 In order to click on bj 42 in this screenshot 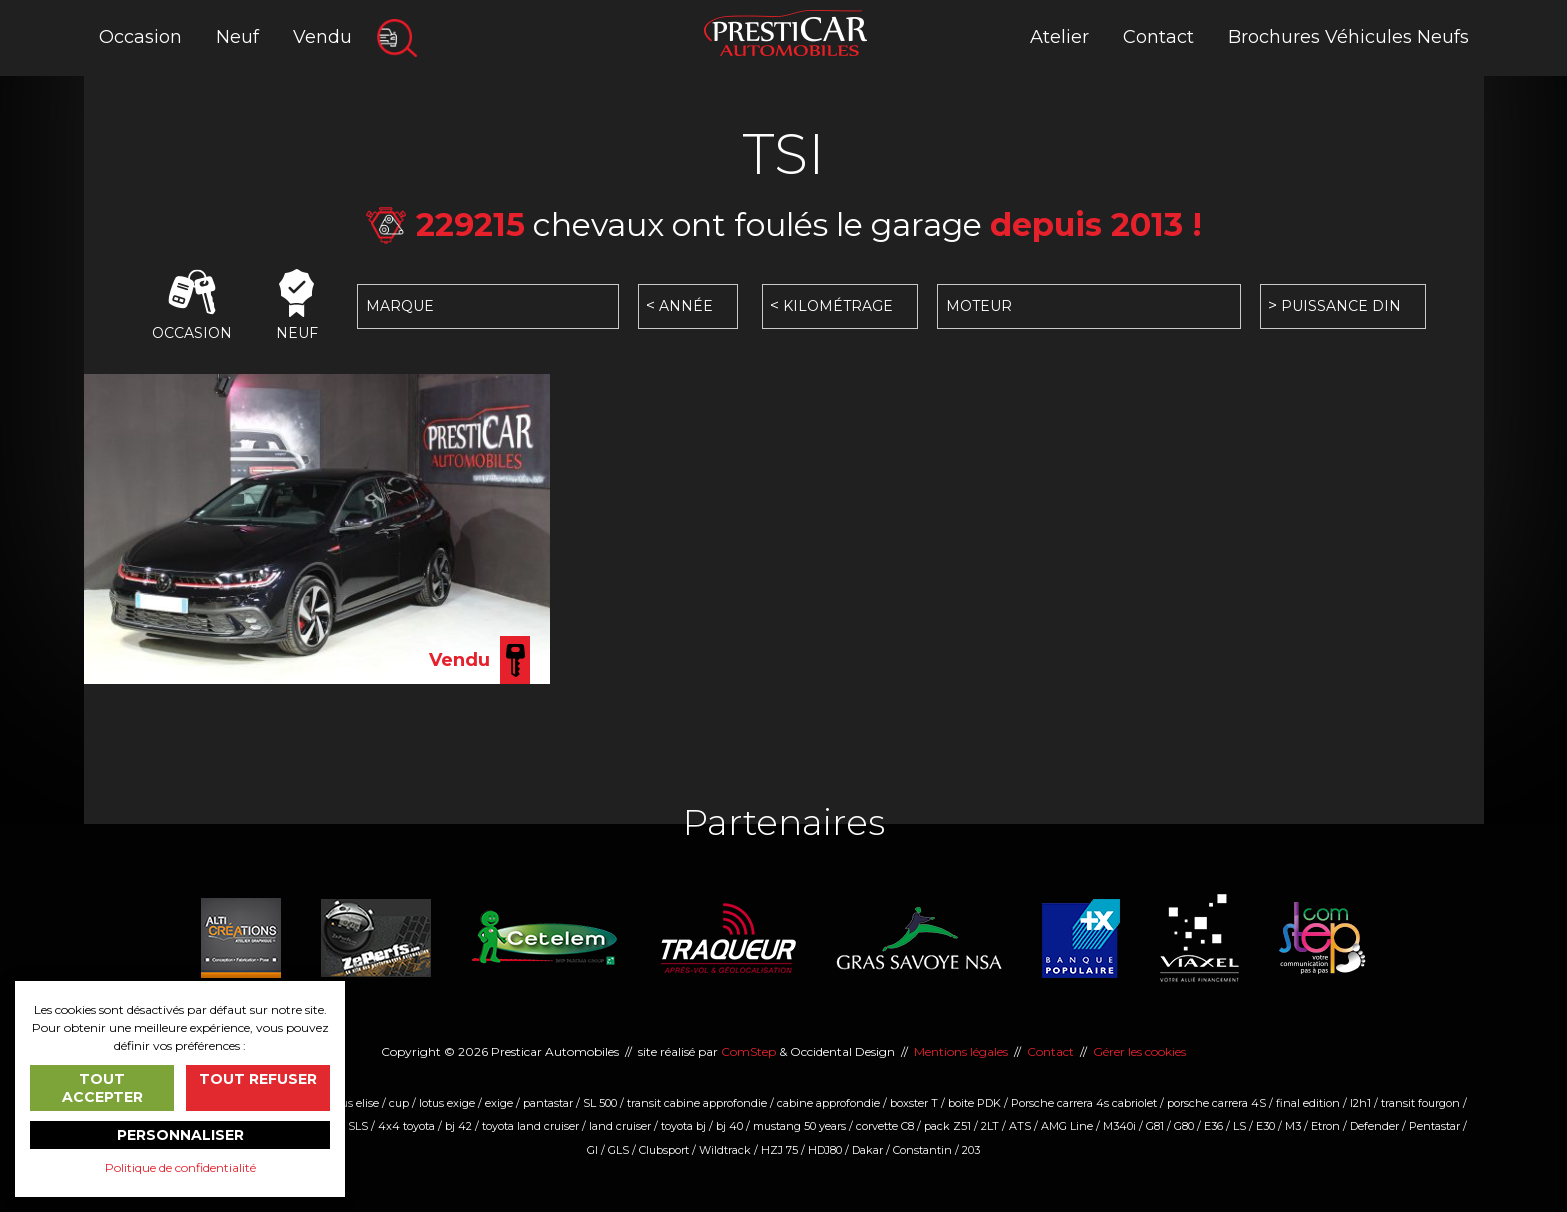, I will do `click(458, 1126)`.